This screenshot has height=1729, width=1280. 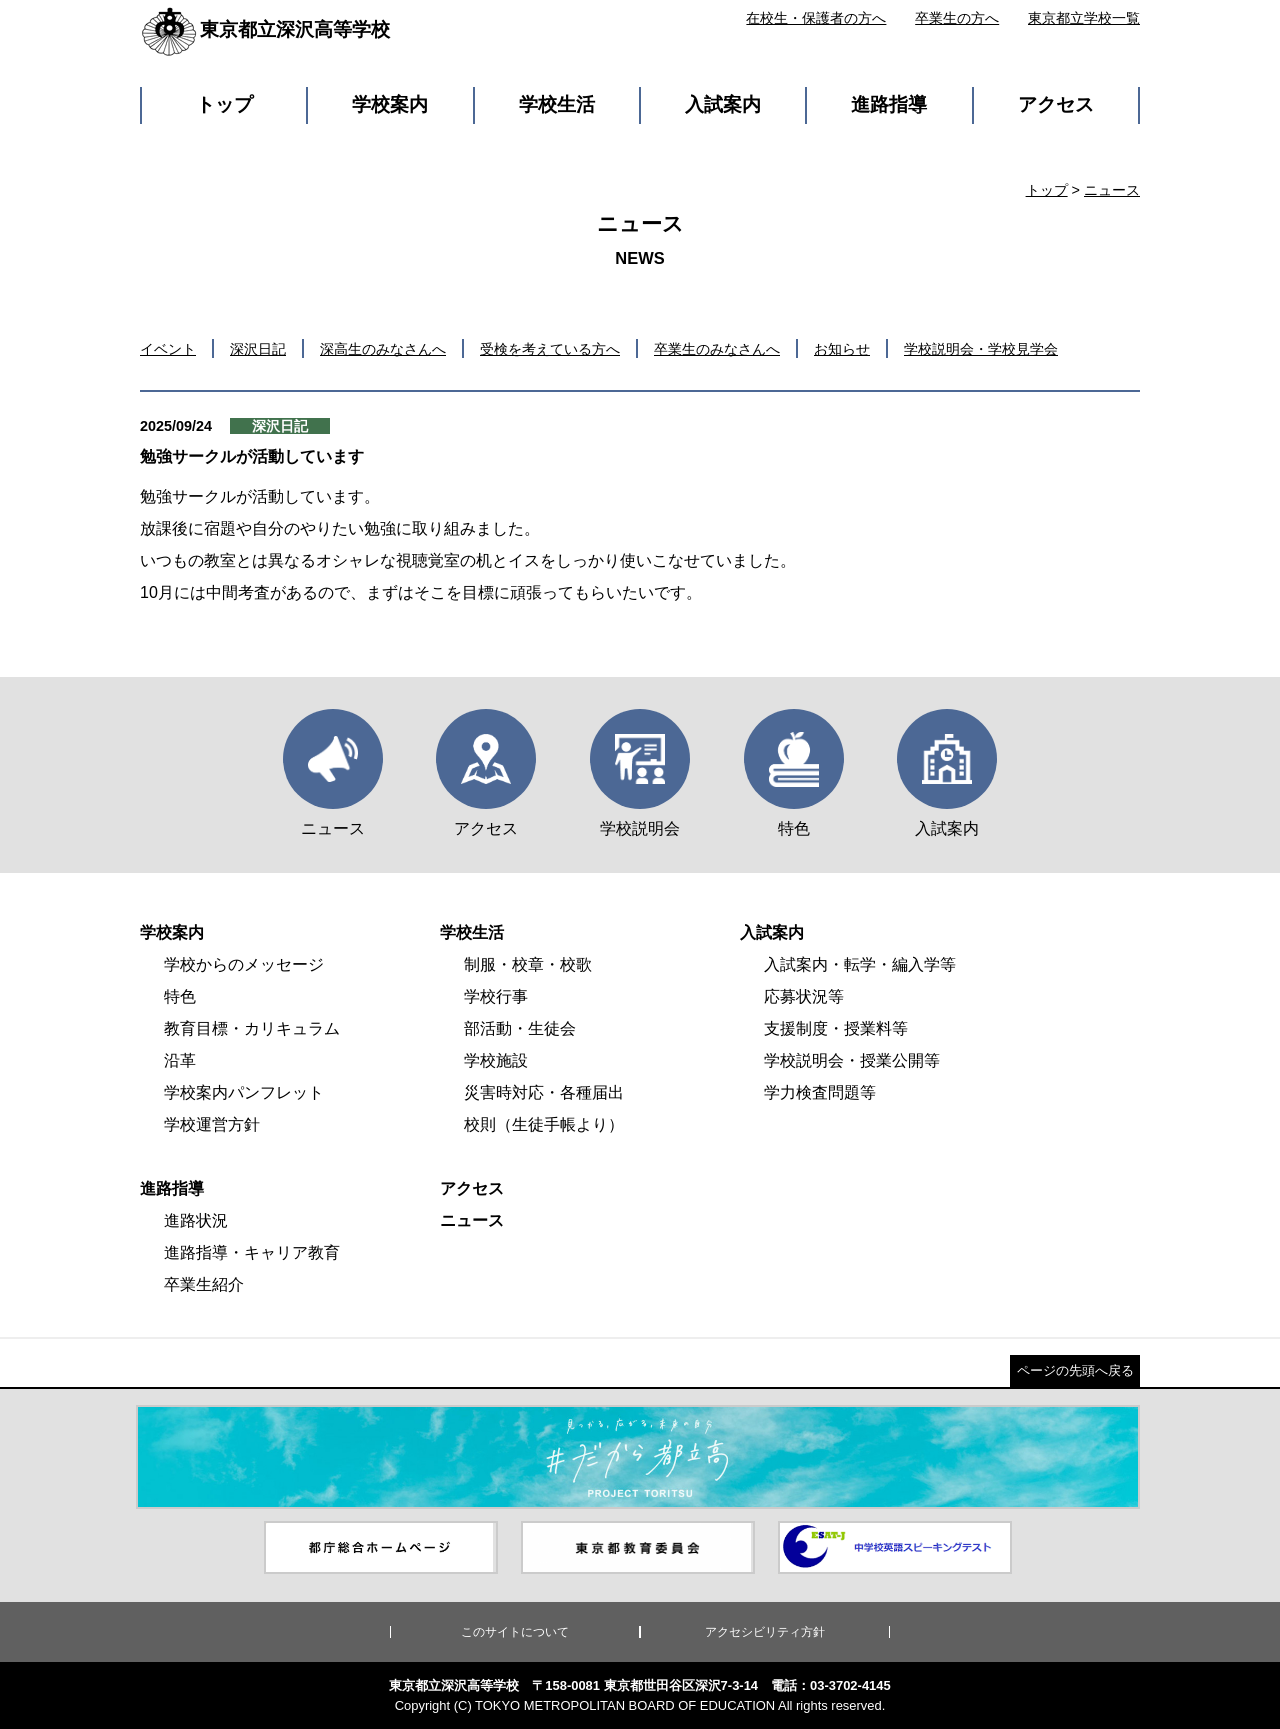 I want to click on 卒業生紹介, so click(x=204, y=1284).